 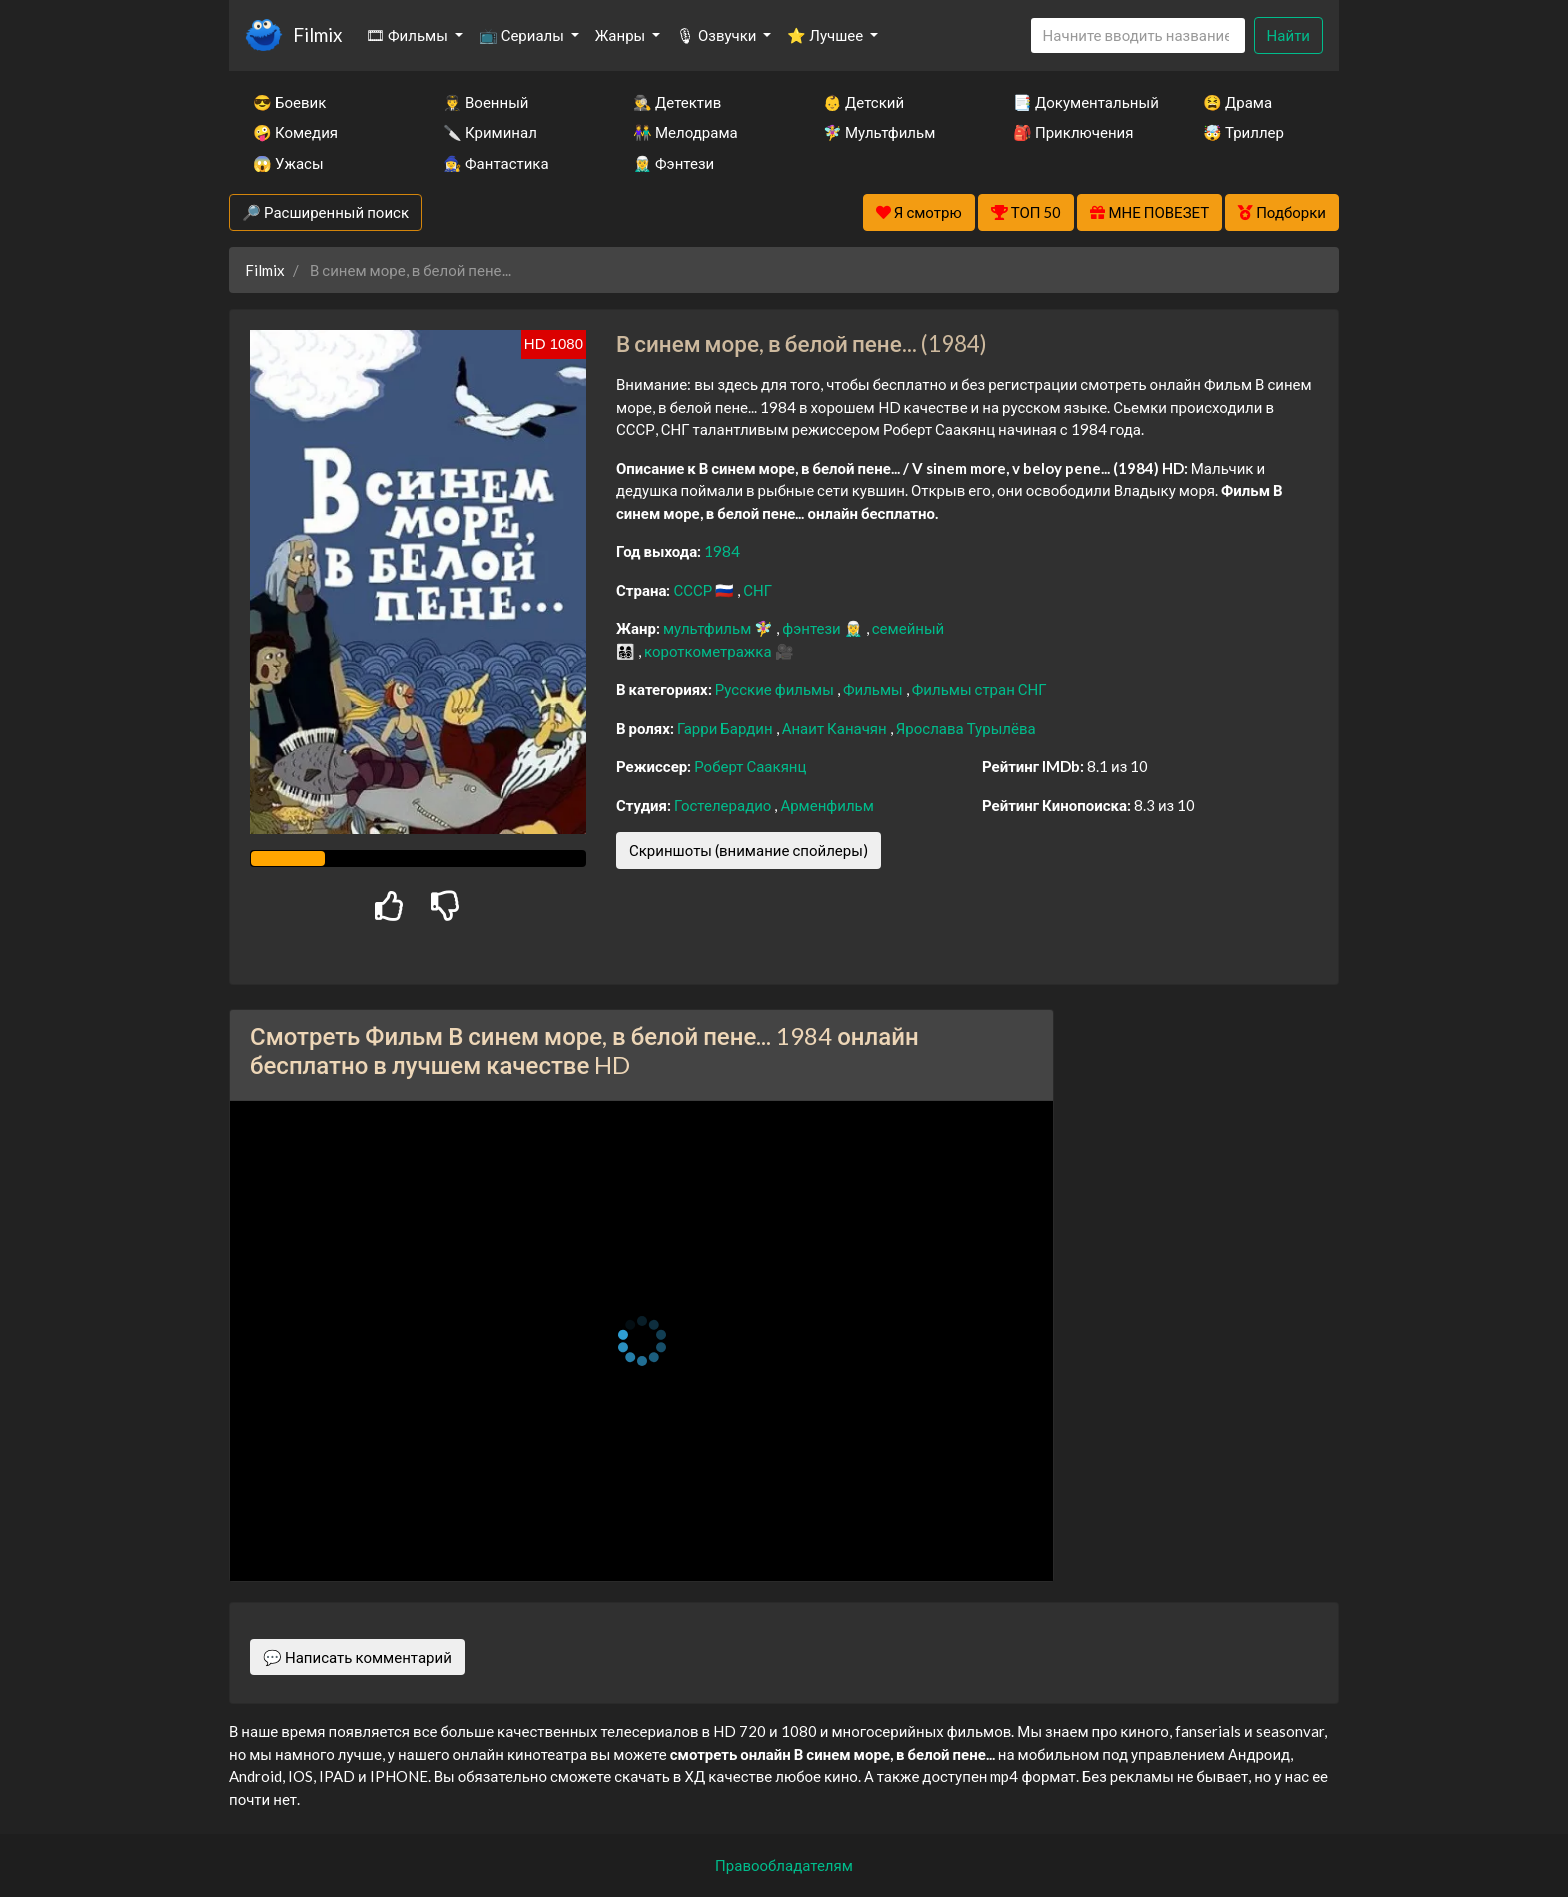 What do you see at coordinates (724, 805) in the screenshot?
I see `Гостелерадио` at bounding box center [724, 805].